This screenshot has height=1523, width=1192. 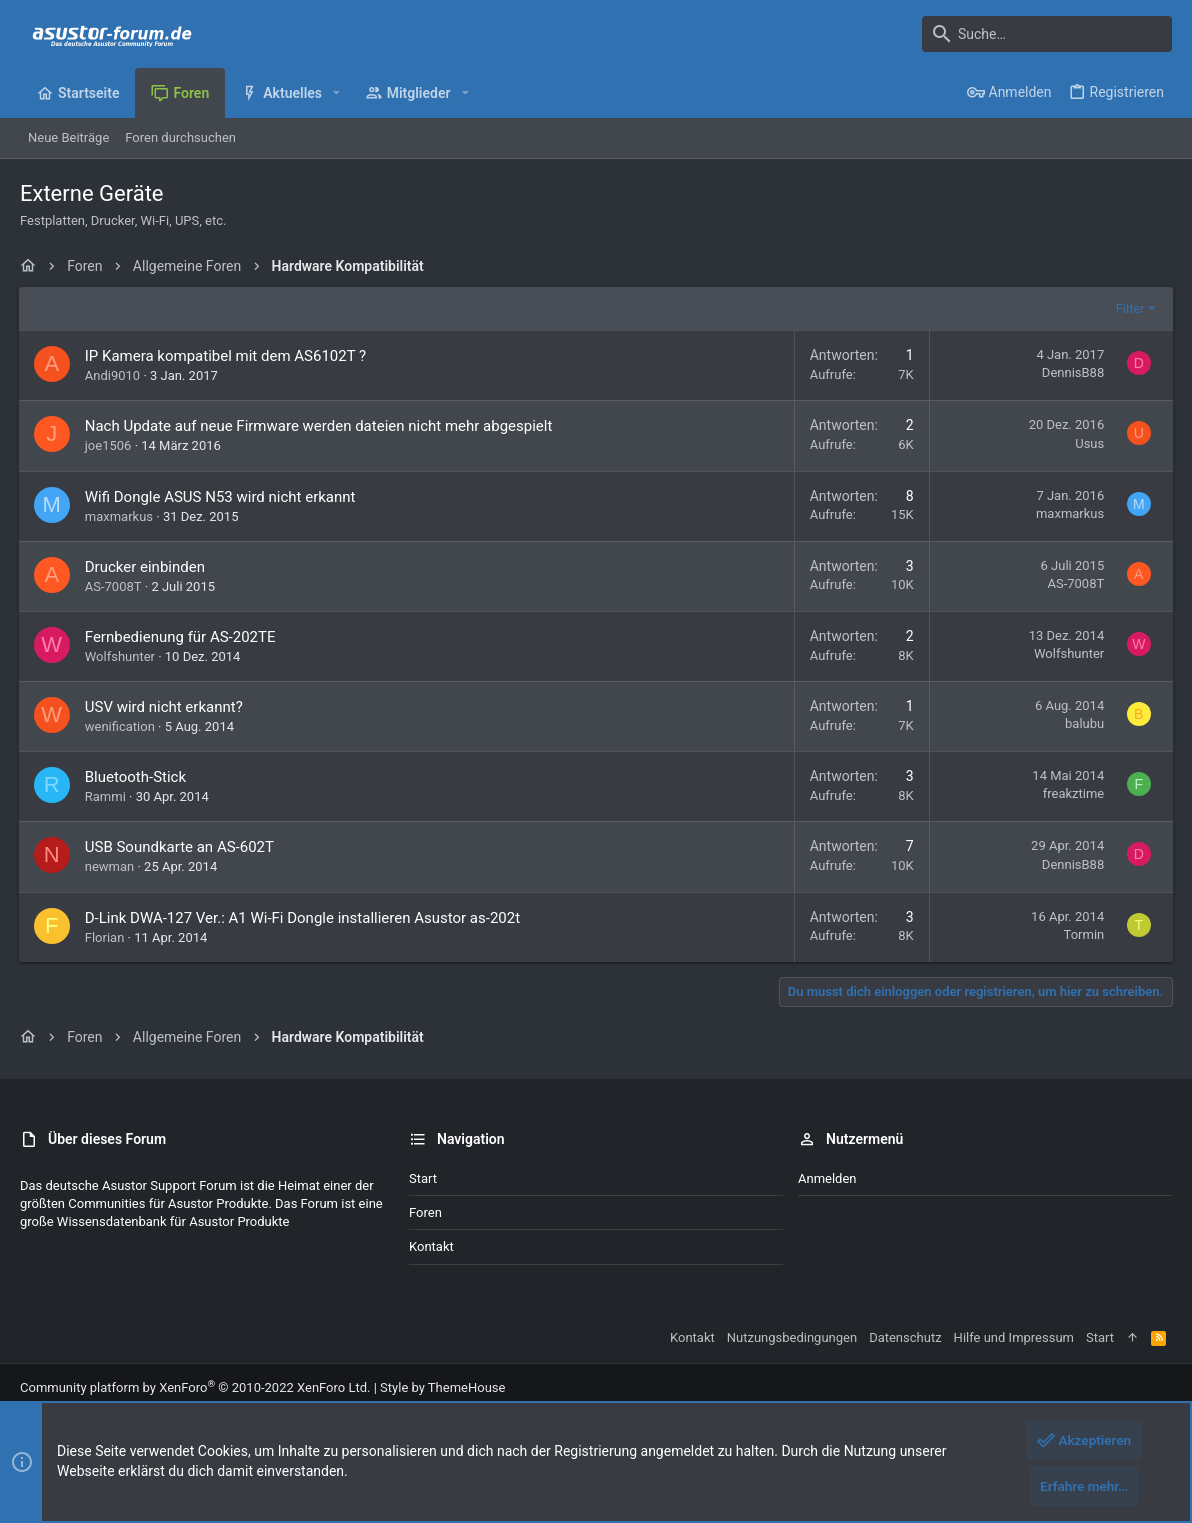 What do you see at coordinates (827, 1178) in the screenshot?
I see `Anmelden` at bounding box center [827, 1178].